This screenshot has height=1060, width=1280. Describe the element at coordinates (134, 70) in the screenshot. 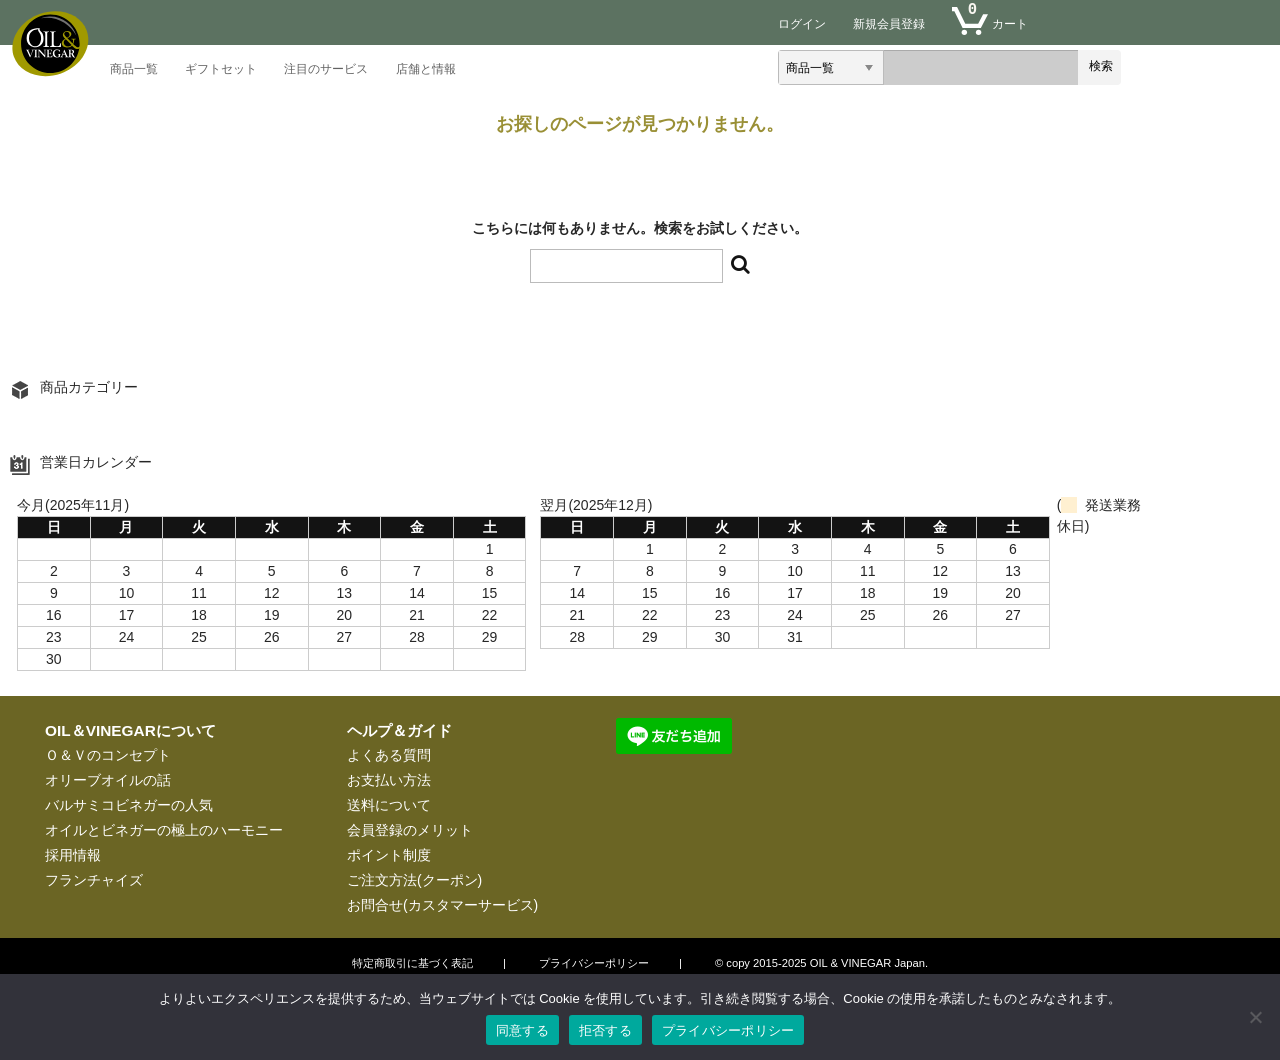

I see `商品一覧` at that location.